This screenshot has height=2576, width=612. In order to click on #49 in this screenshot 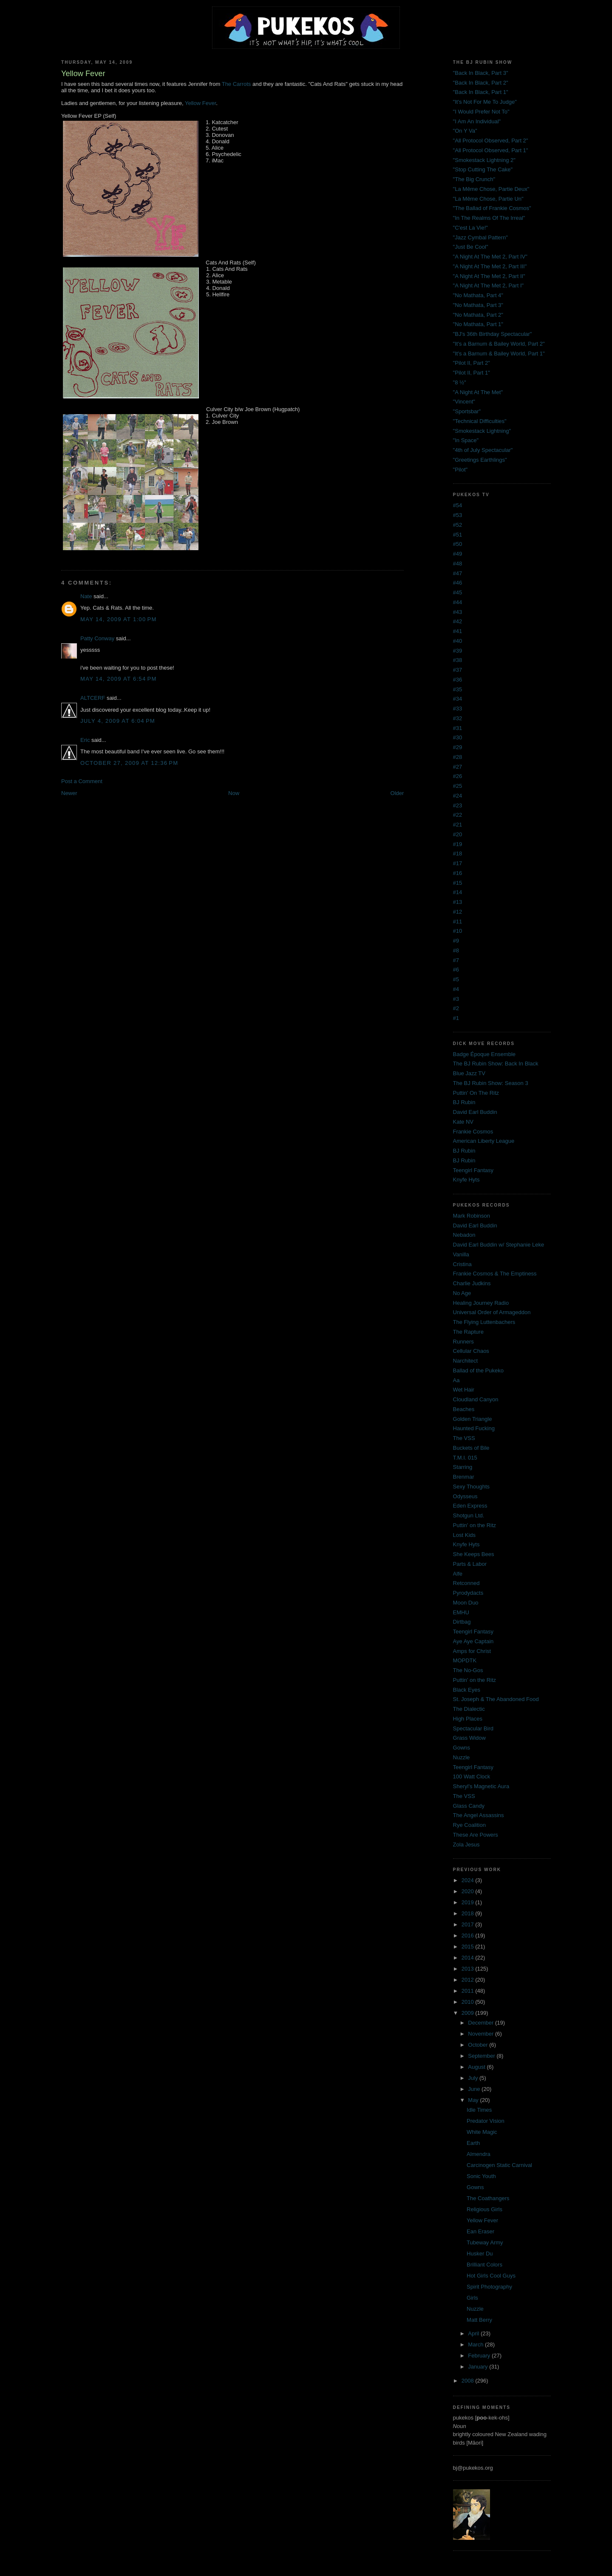, I will do `click(457, 554)`.